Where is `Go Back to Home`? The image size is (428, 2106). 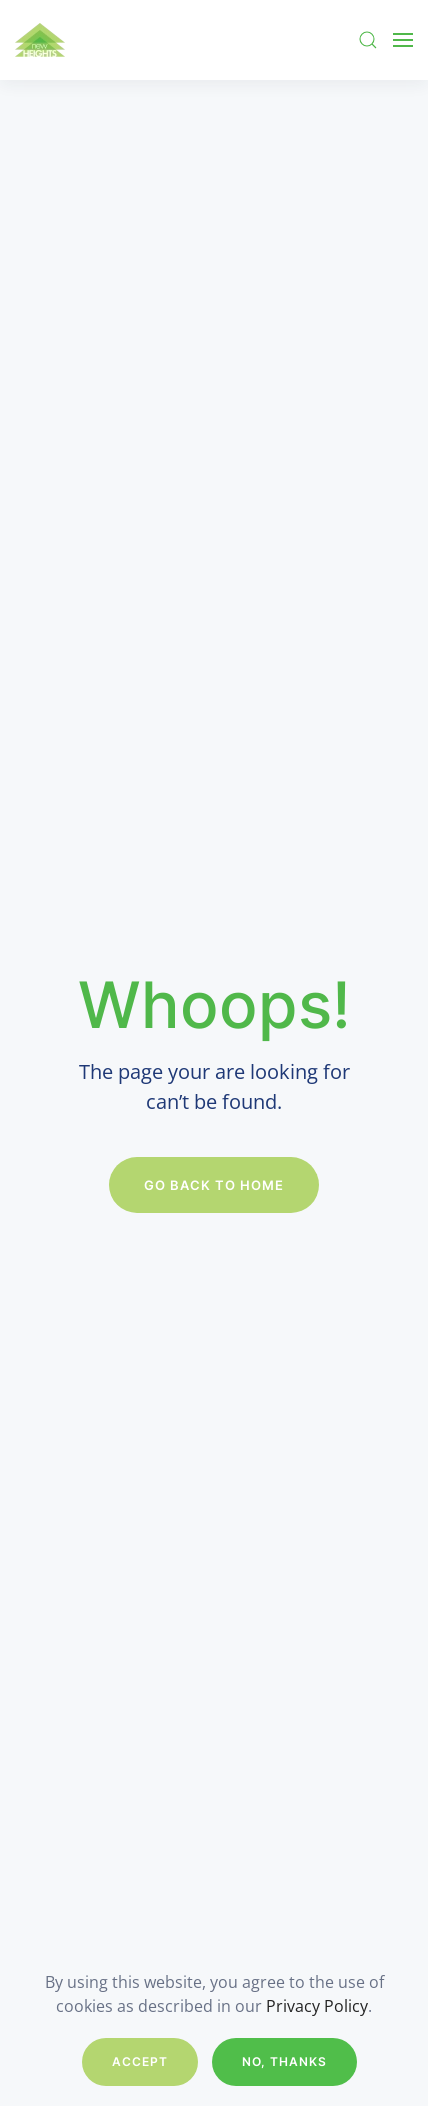
Go Back to Home is located at coordinates (214, 1185).